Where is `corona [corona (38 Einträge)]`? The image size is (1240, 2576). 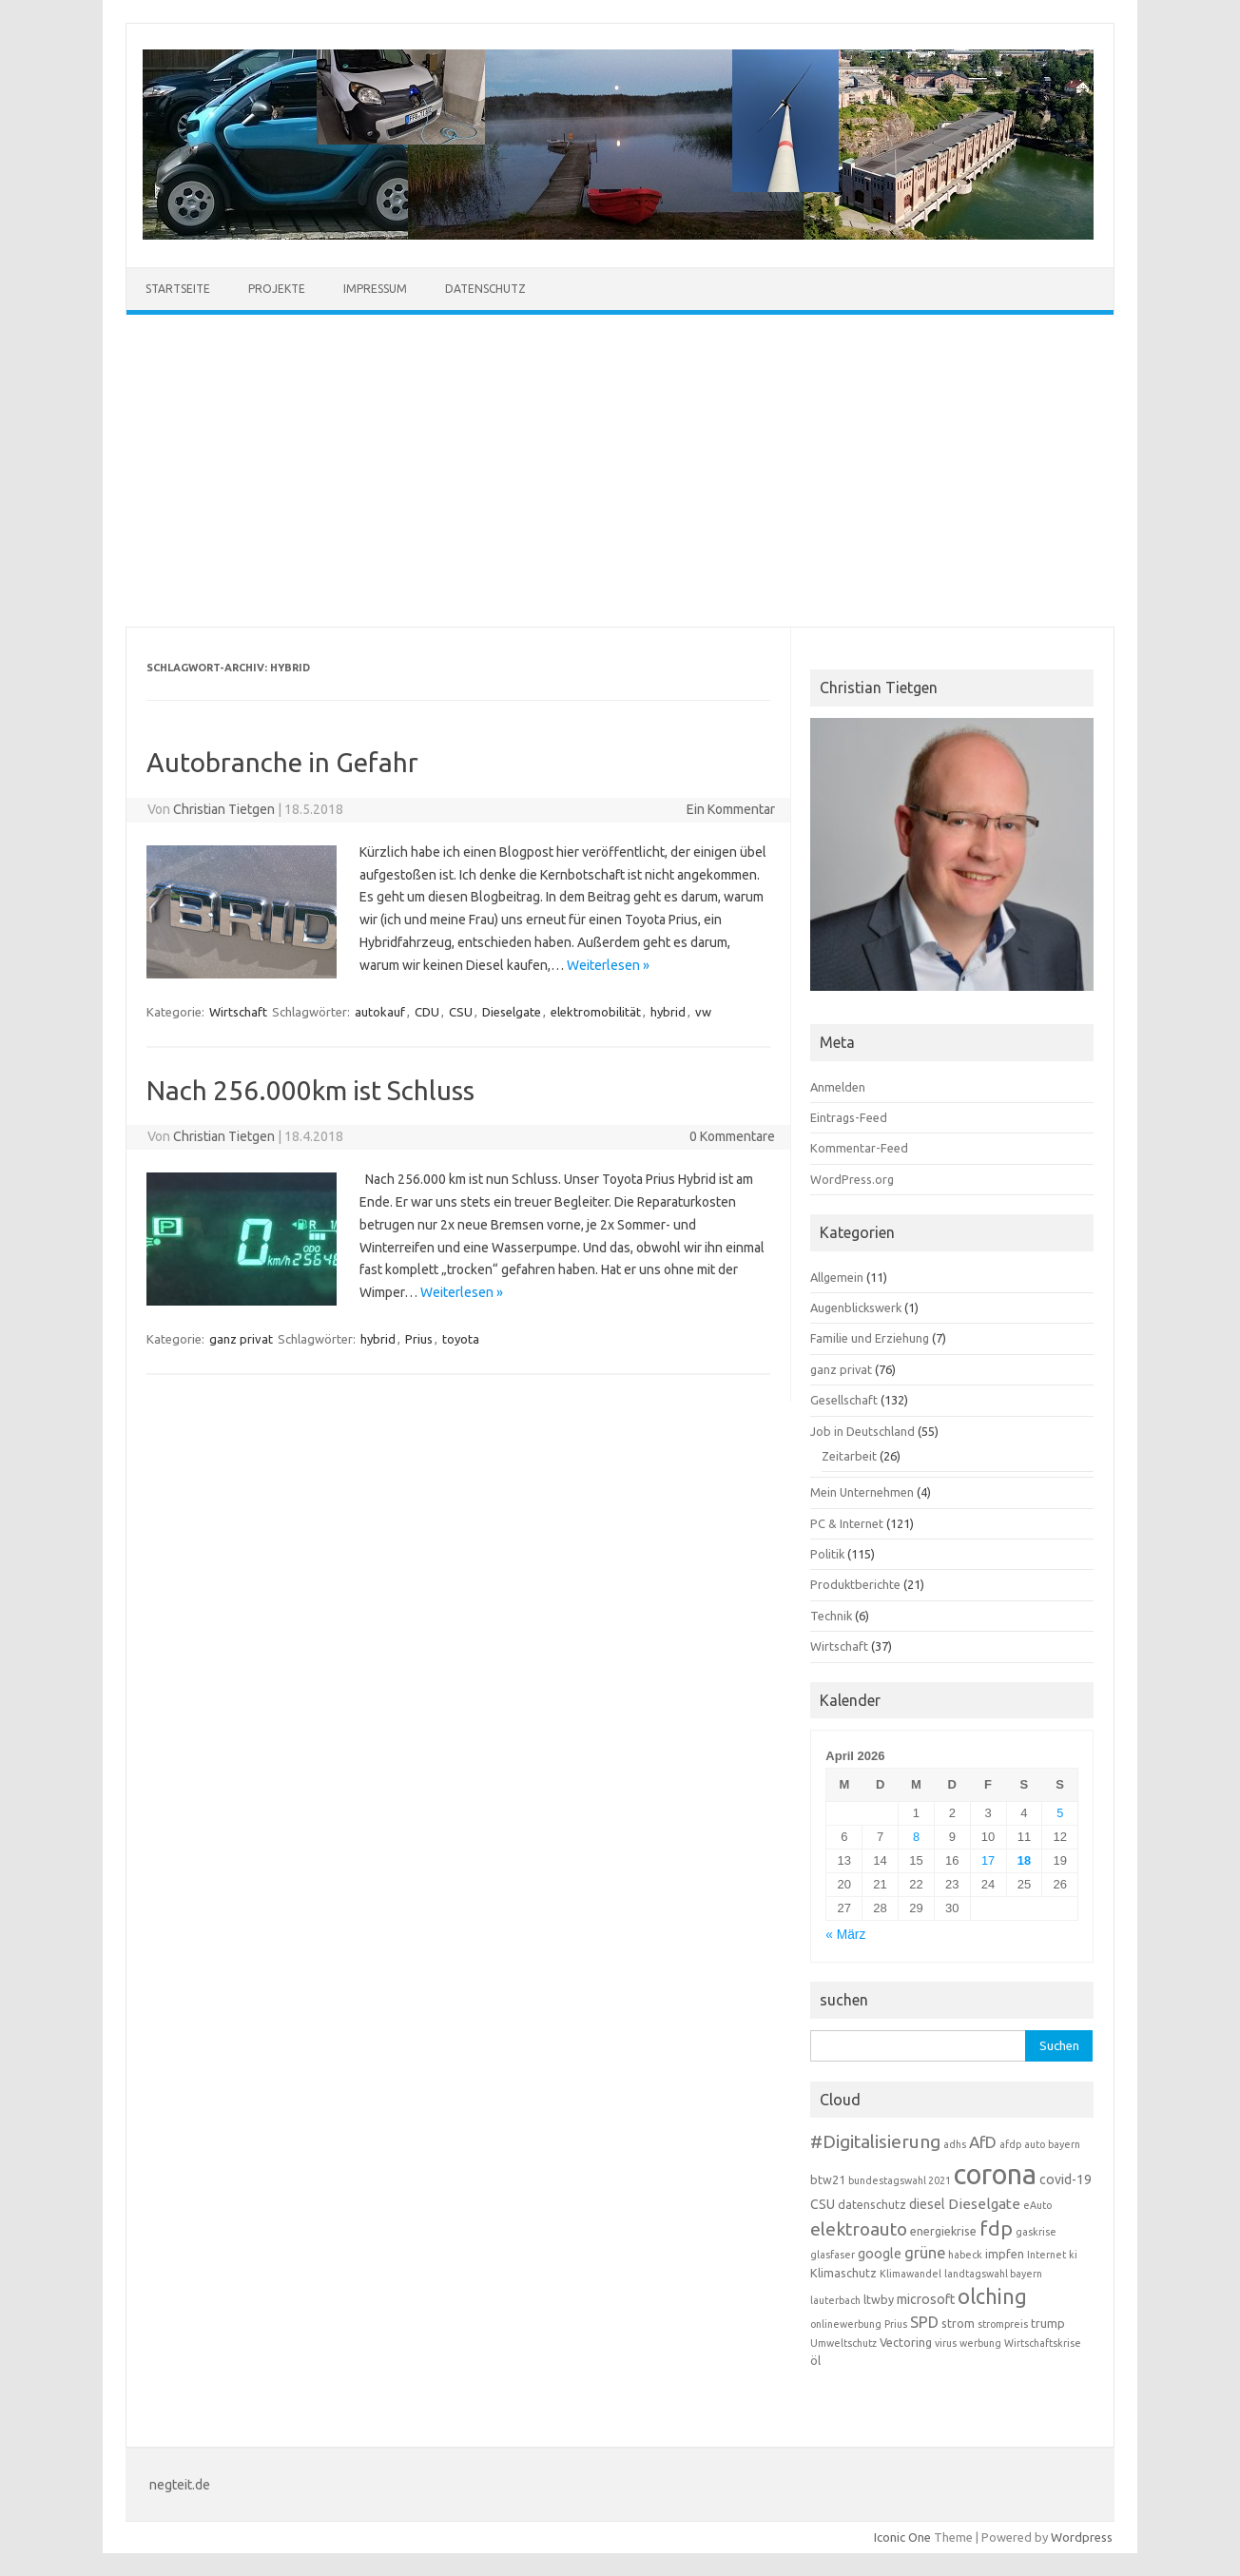
corona [corona (38 Einträge)] is located at coordinates (995, 2174).